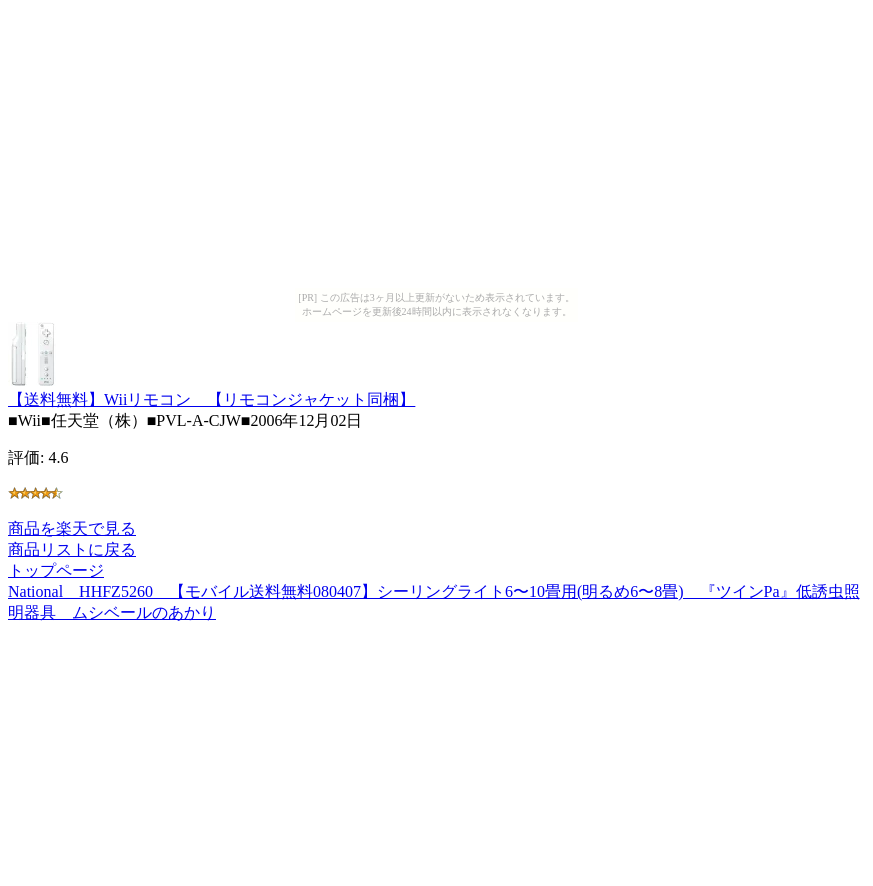 This screenshot has width=873, height=886. Describe the element at coordinates (72, 549) in the screenshot. I see `商品リストに戻る` at that location.